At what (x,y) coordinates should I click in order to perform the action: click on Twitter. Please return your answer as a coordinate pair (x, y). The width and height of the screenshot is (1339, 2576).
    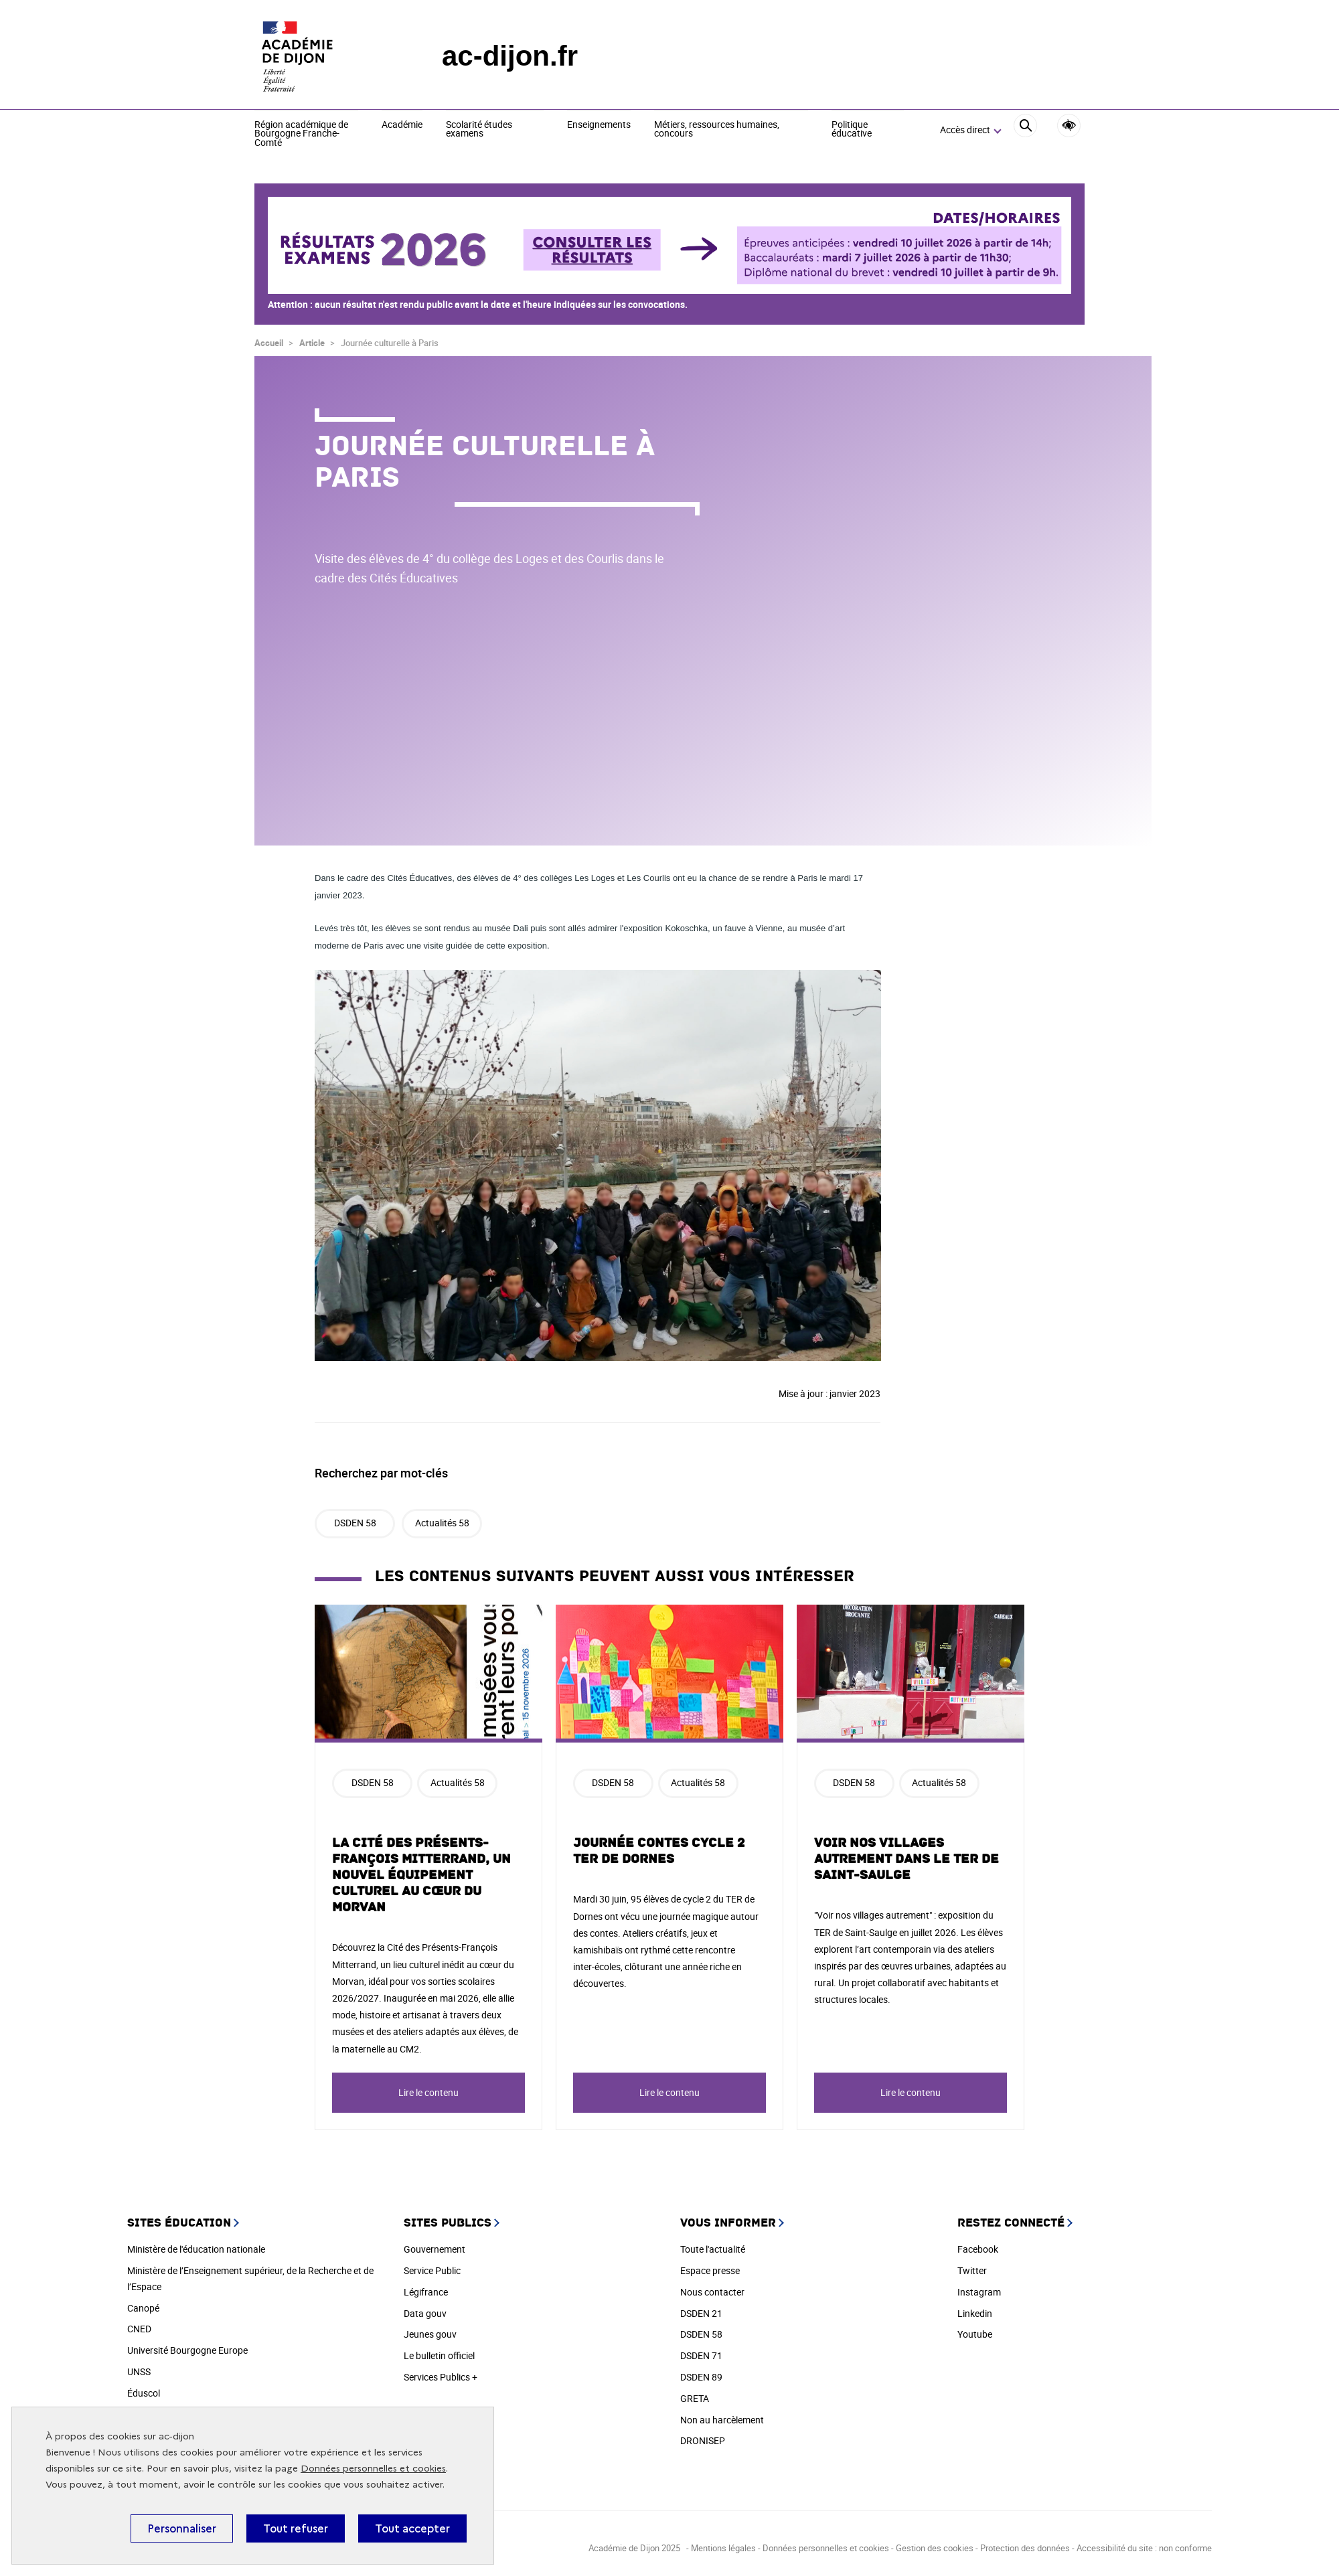
    Looking at the image, I should click on (972, 2270).